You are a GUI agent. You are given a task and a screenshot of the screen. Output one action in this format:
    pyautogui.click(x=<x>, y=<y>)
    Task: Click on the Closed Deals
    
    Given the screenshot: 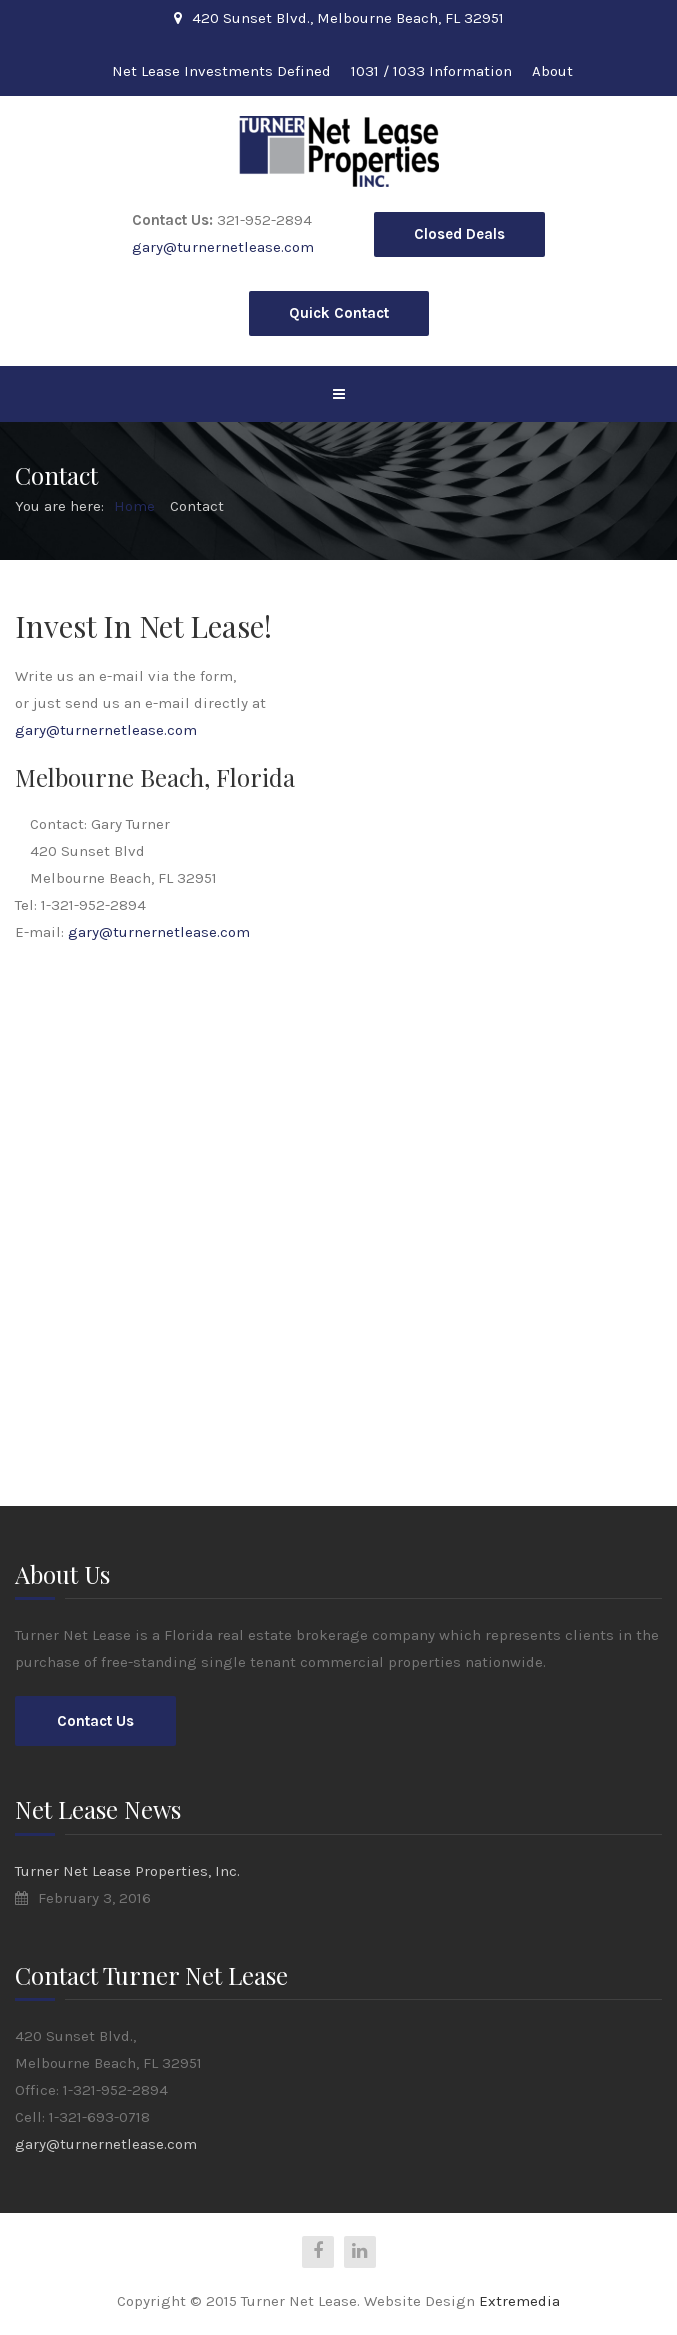 What is the action you would take?
    pyautogui.click(x=459, y=234)
    